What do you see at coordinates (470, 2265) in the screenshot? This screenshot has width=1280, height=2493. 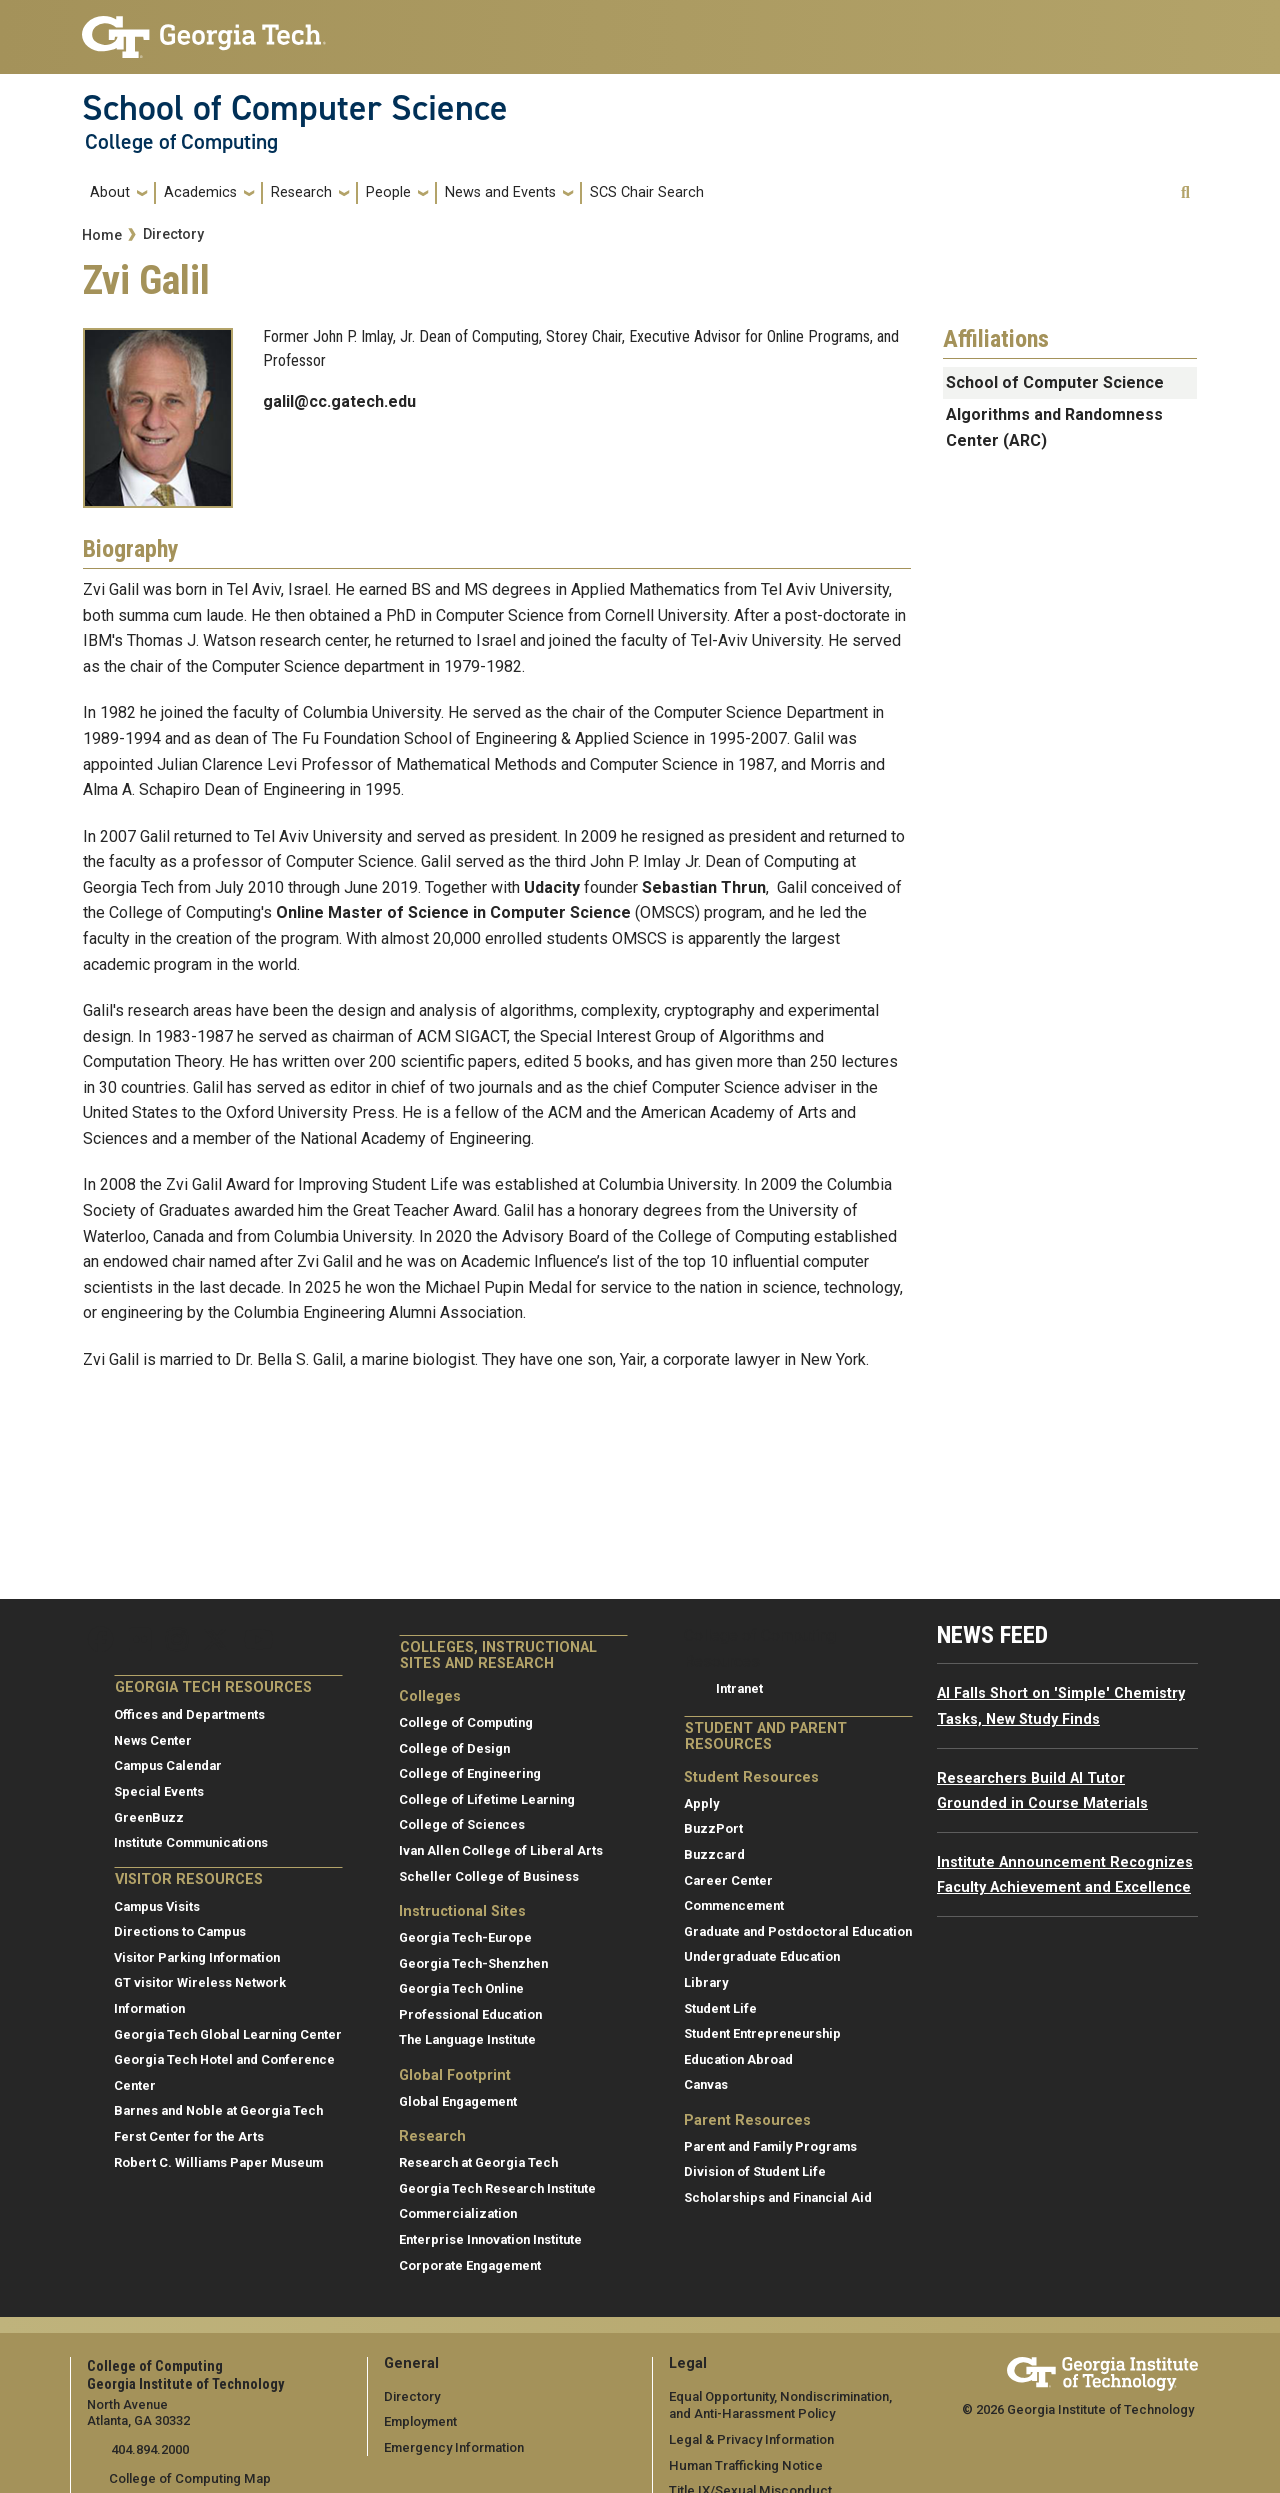 I see `Corporate Engagement` at bounding box center [470, 2265].